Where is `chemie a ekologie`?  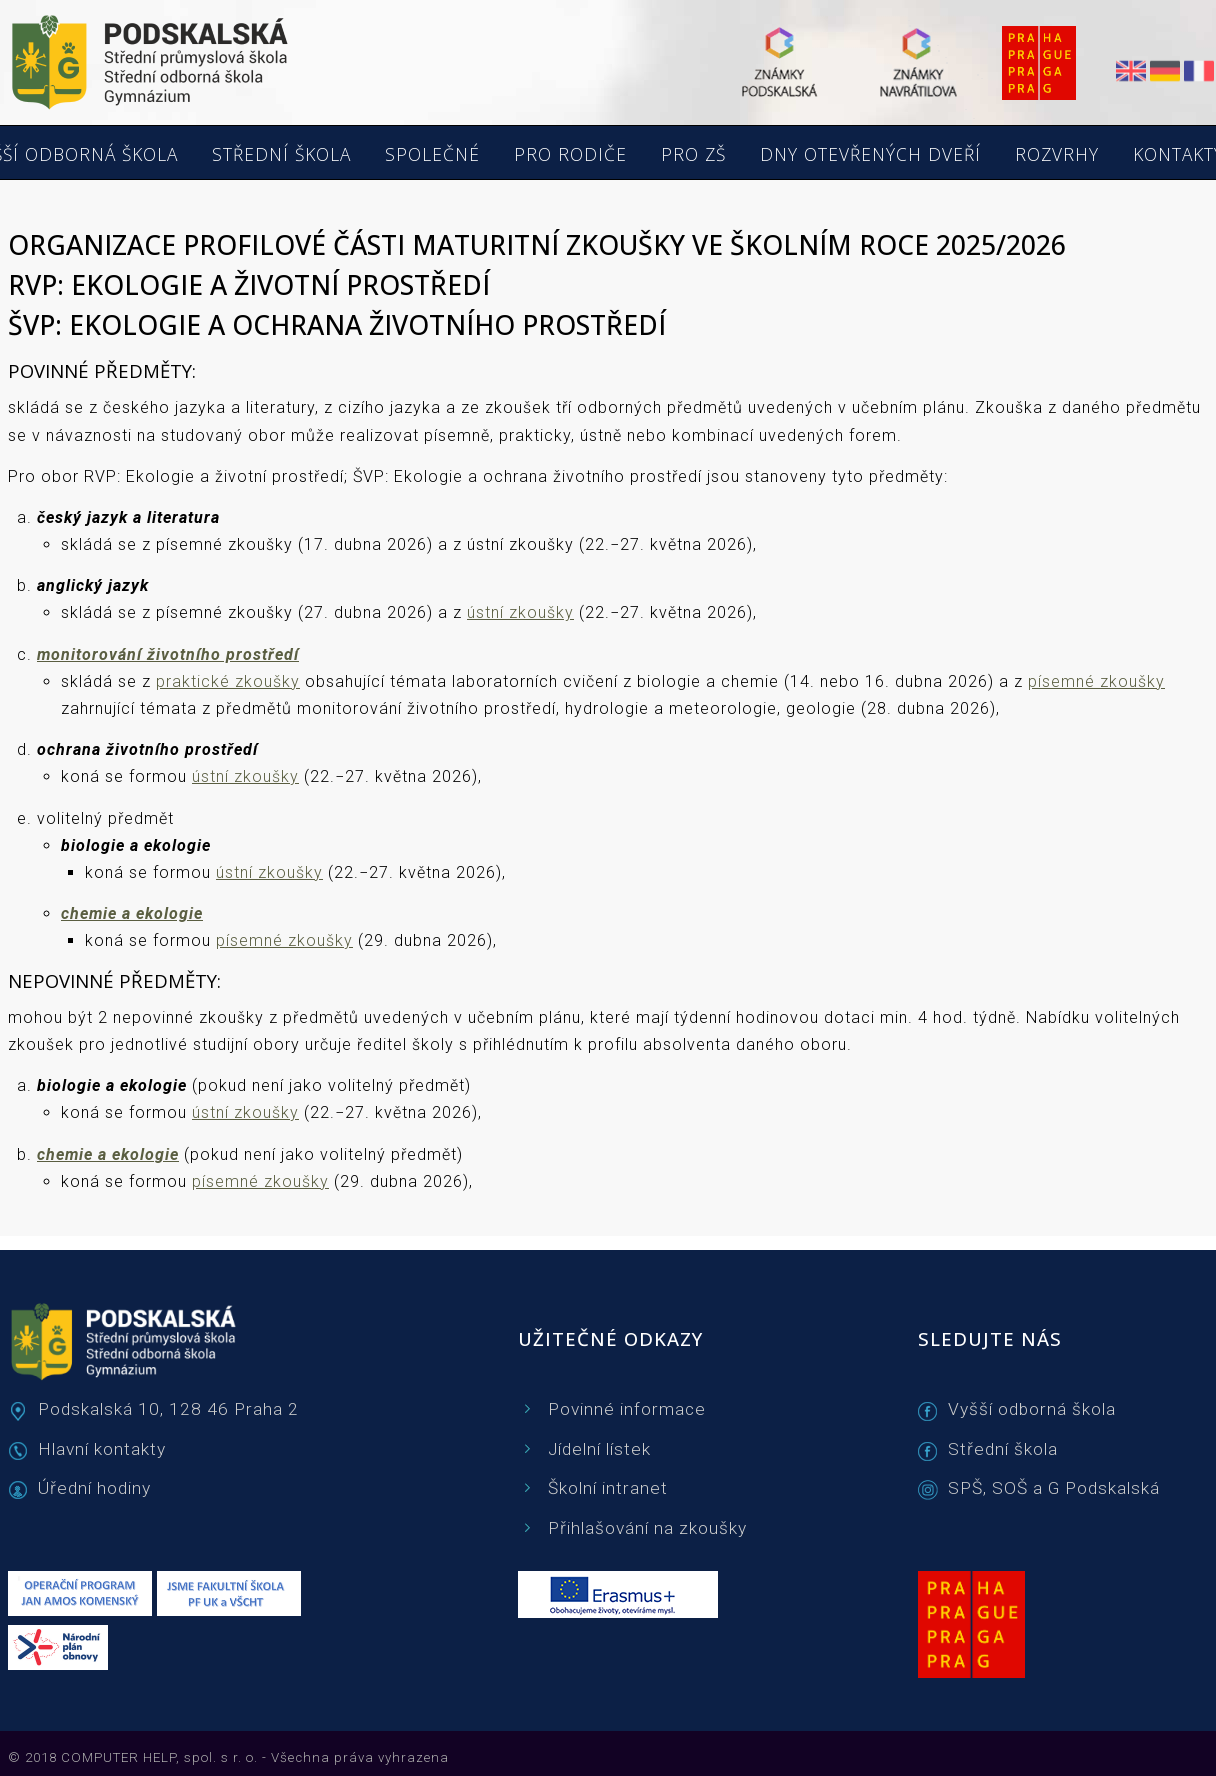 chemie a ekologie is located at coordinates (132, 913).